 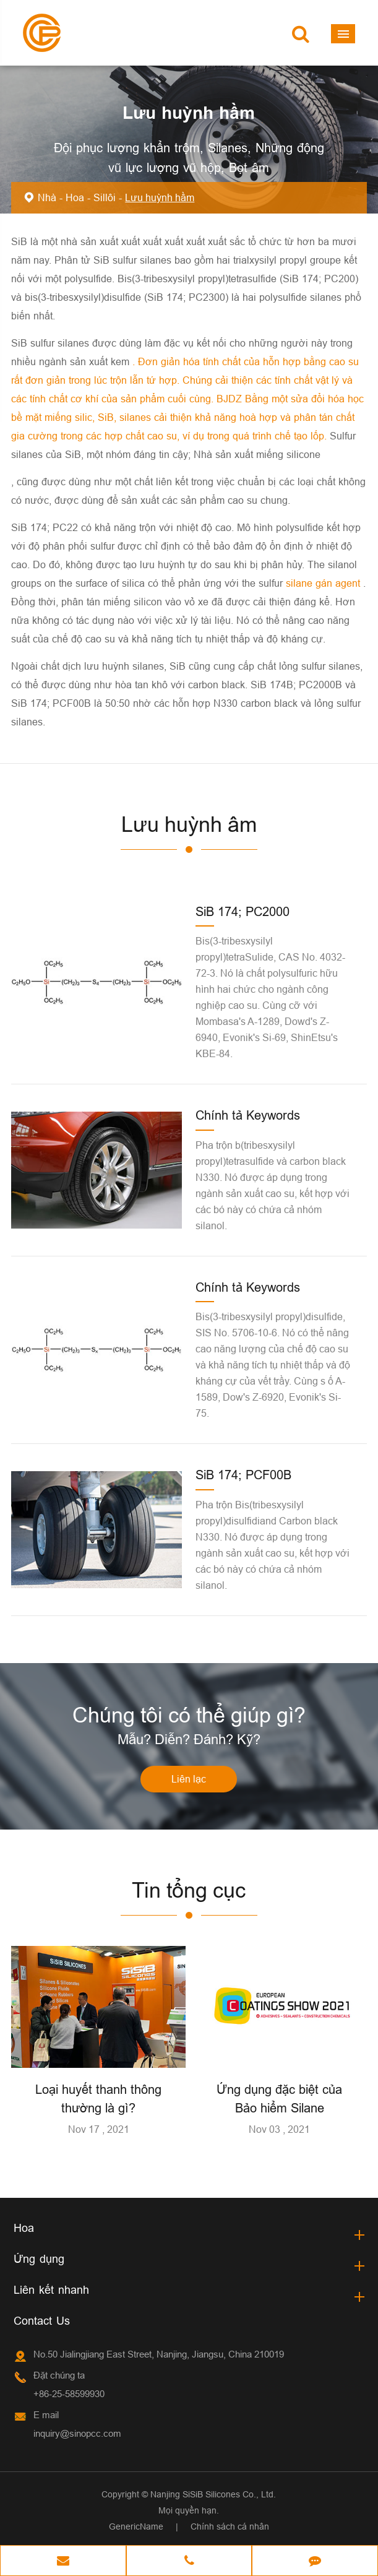 What do you see at coordinates (189, 1890) in the screenshot?
I see `Tin tổng cục` at bounding box center [189, 1890].